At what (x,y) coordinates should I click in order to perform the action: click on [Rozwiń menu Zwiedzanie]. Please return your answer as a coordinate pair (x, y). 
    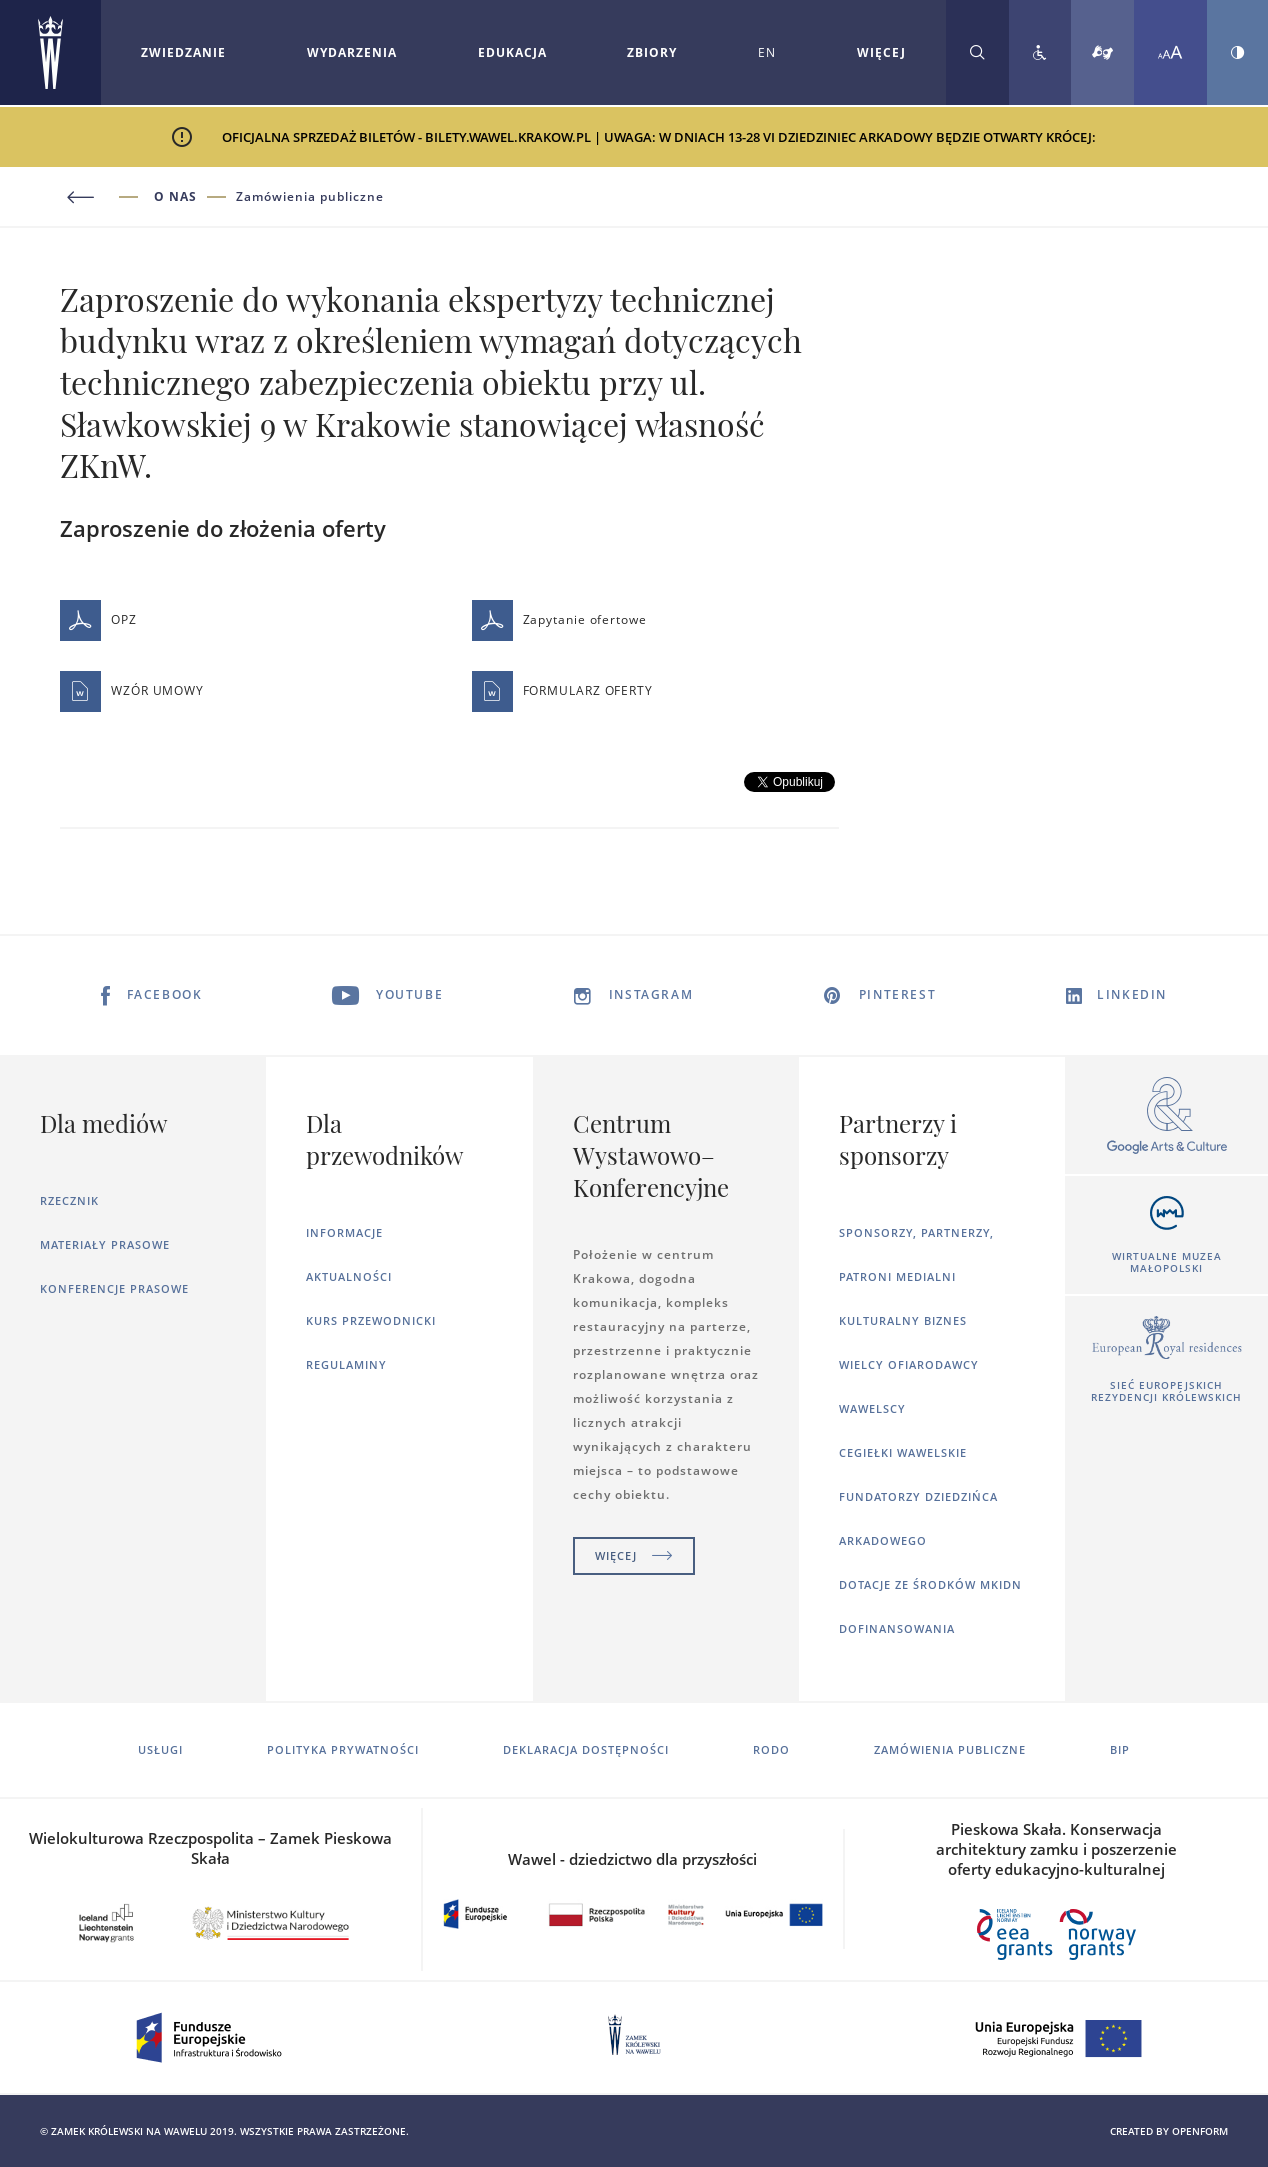
    Looking at the image, I should click on (183, 53).